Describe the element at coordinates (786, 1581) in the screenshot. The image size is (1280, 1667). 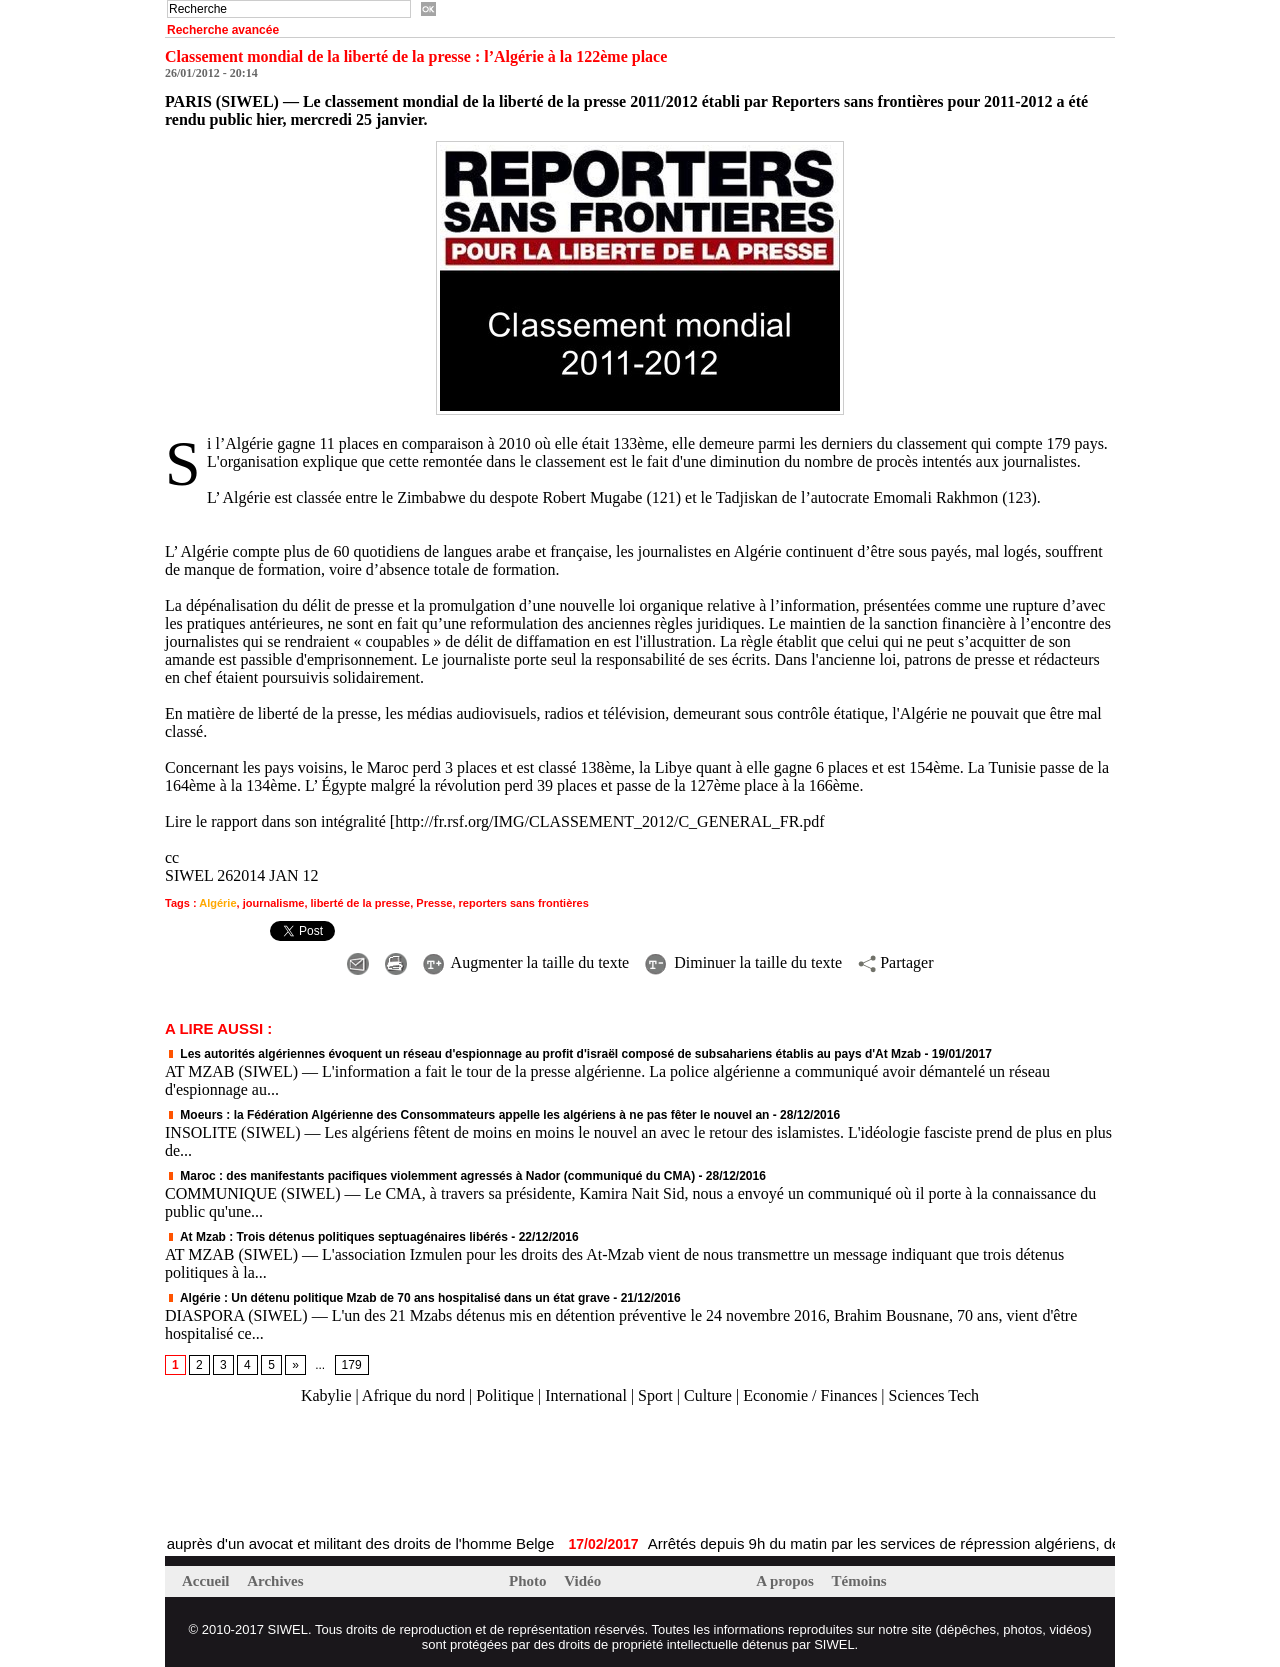
I see `A propos` at that location.